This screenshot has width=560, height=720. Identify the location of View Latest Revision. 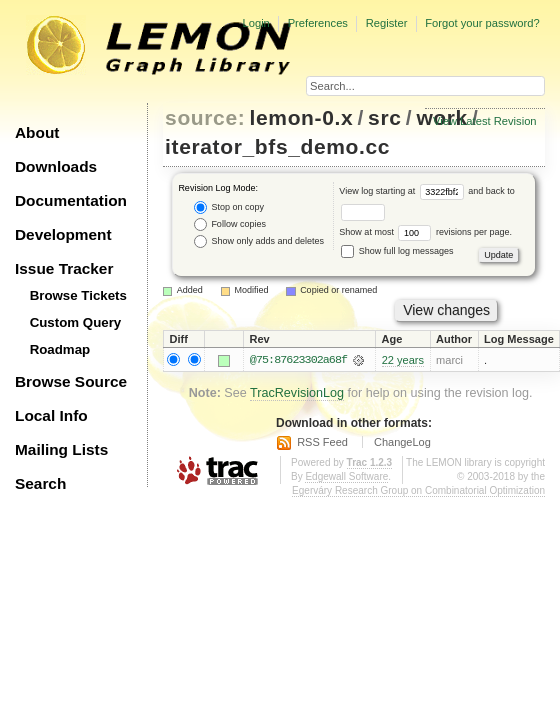
(485, 121).